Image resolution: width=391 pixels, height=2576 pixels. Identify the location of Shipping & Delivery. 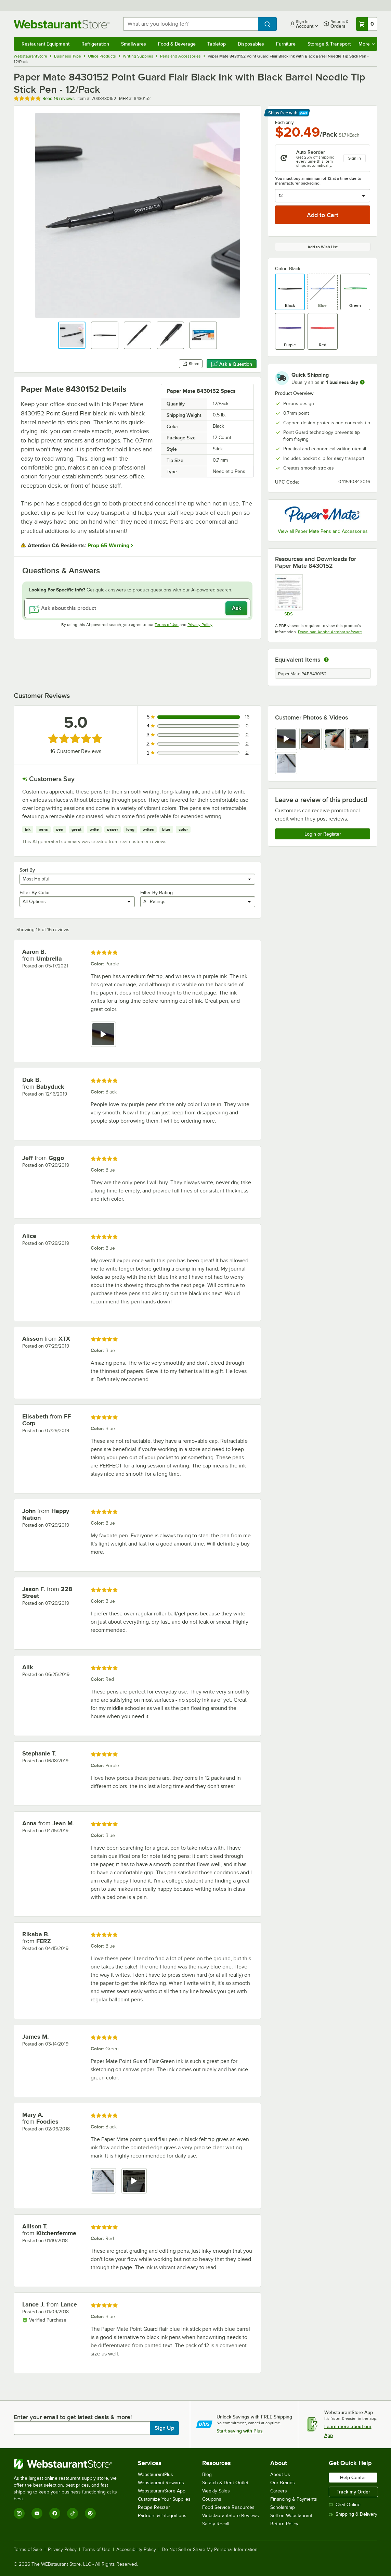
(353, 2514).